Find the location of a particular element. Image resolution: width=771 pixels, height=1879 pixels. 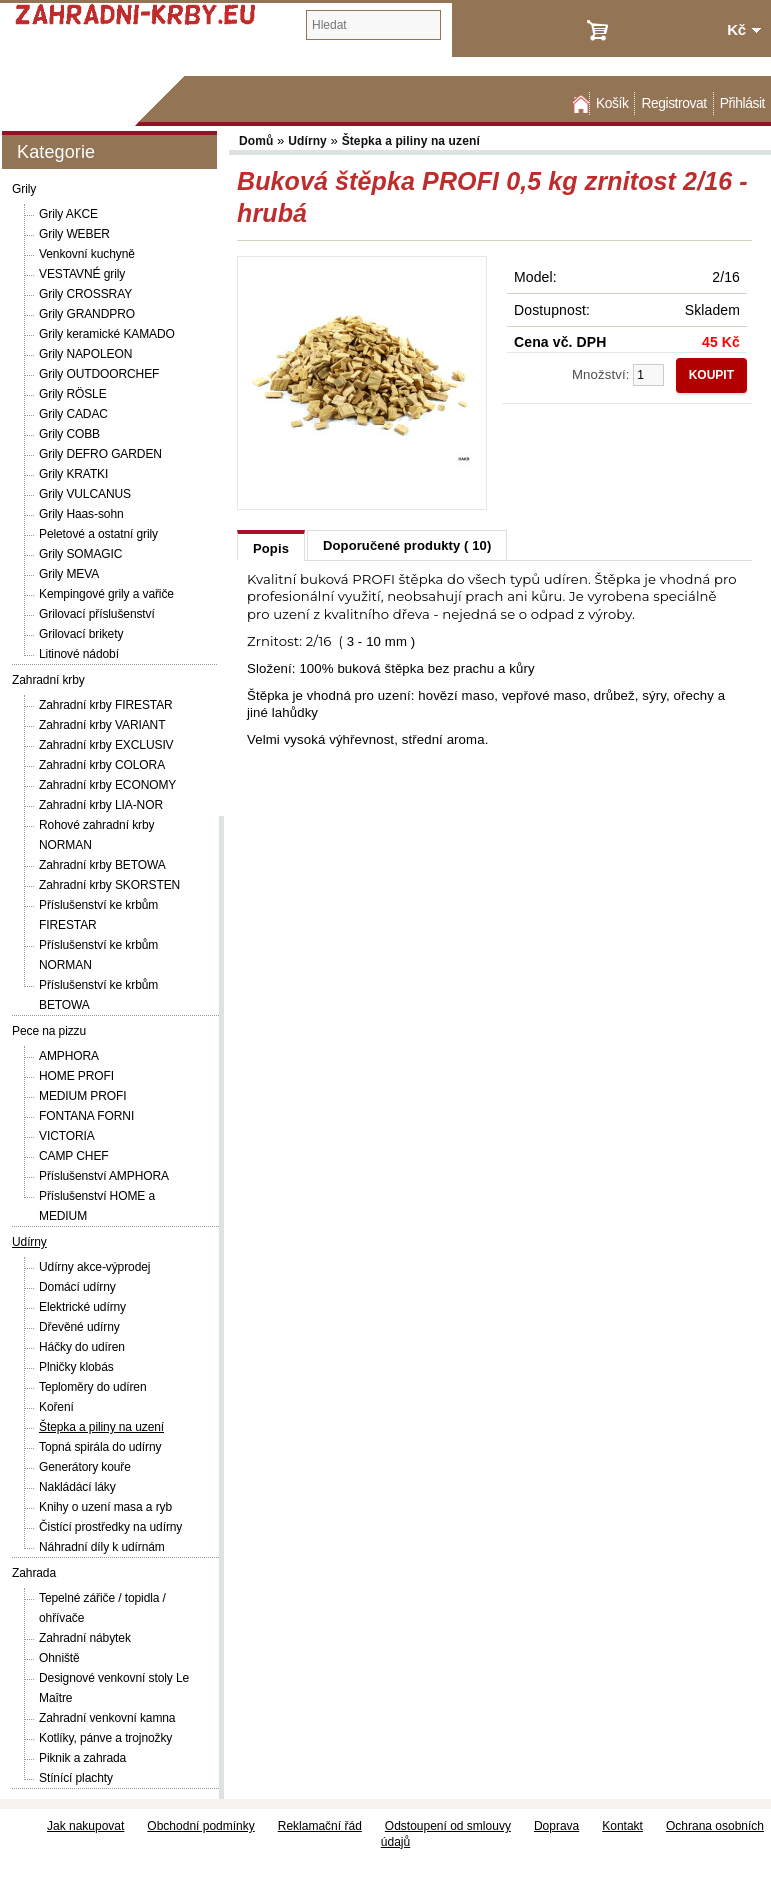

Stínící plachty is located at coordinates (76, 1778).